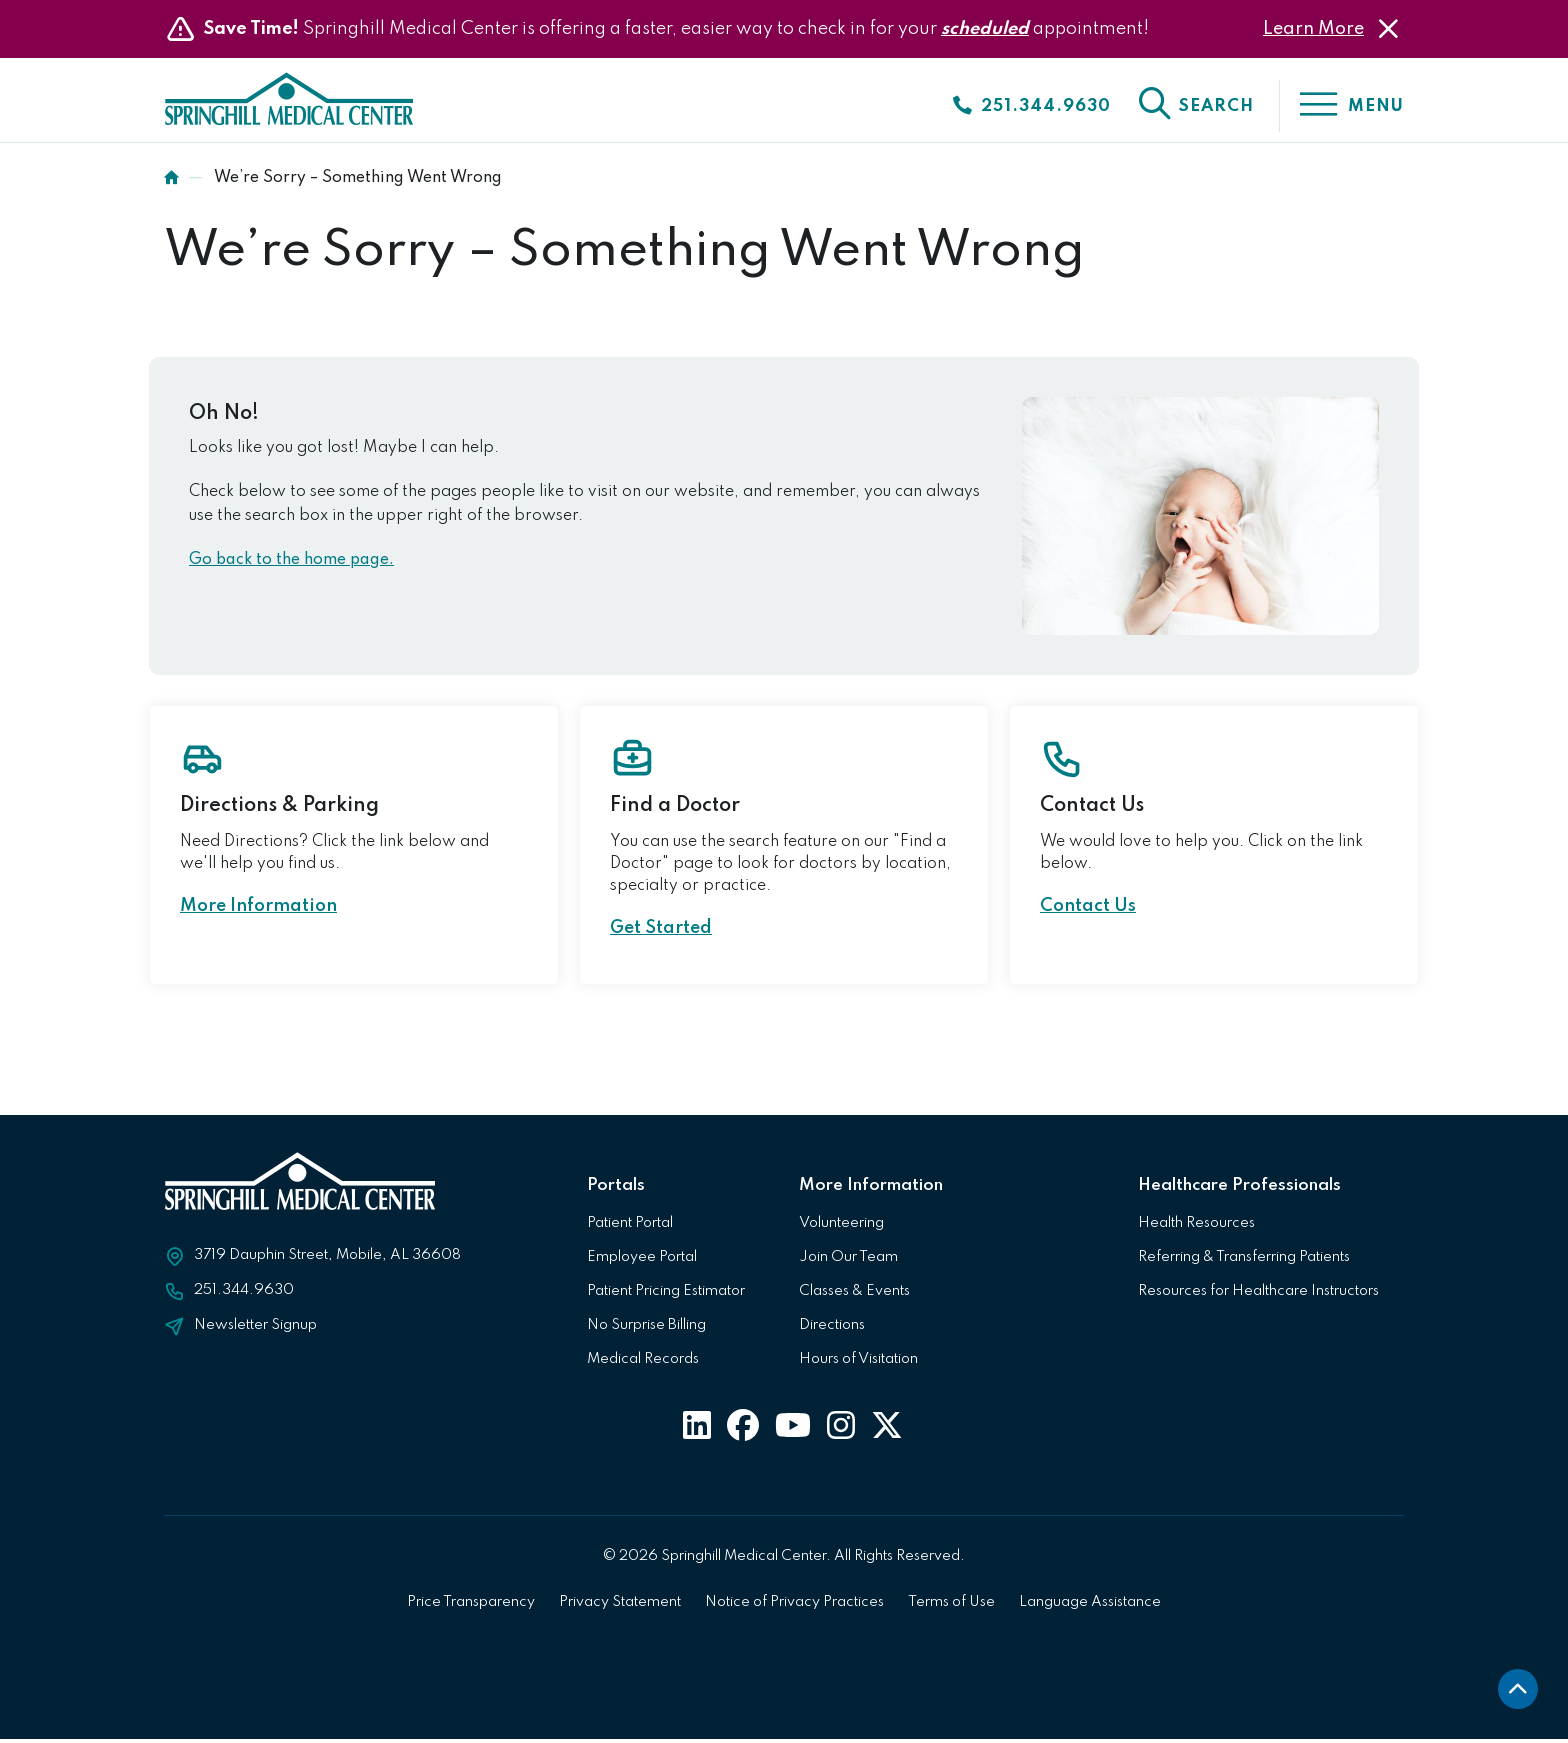  What do you see at coordinates (661, 932) in the screenshot?
I see `Get Started` at bounding box center [661, 932].